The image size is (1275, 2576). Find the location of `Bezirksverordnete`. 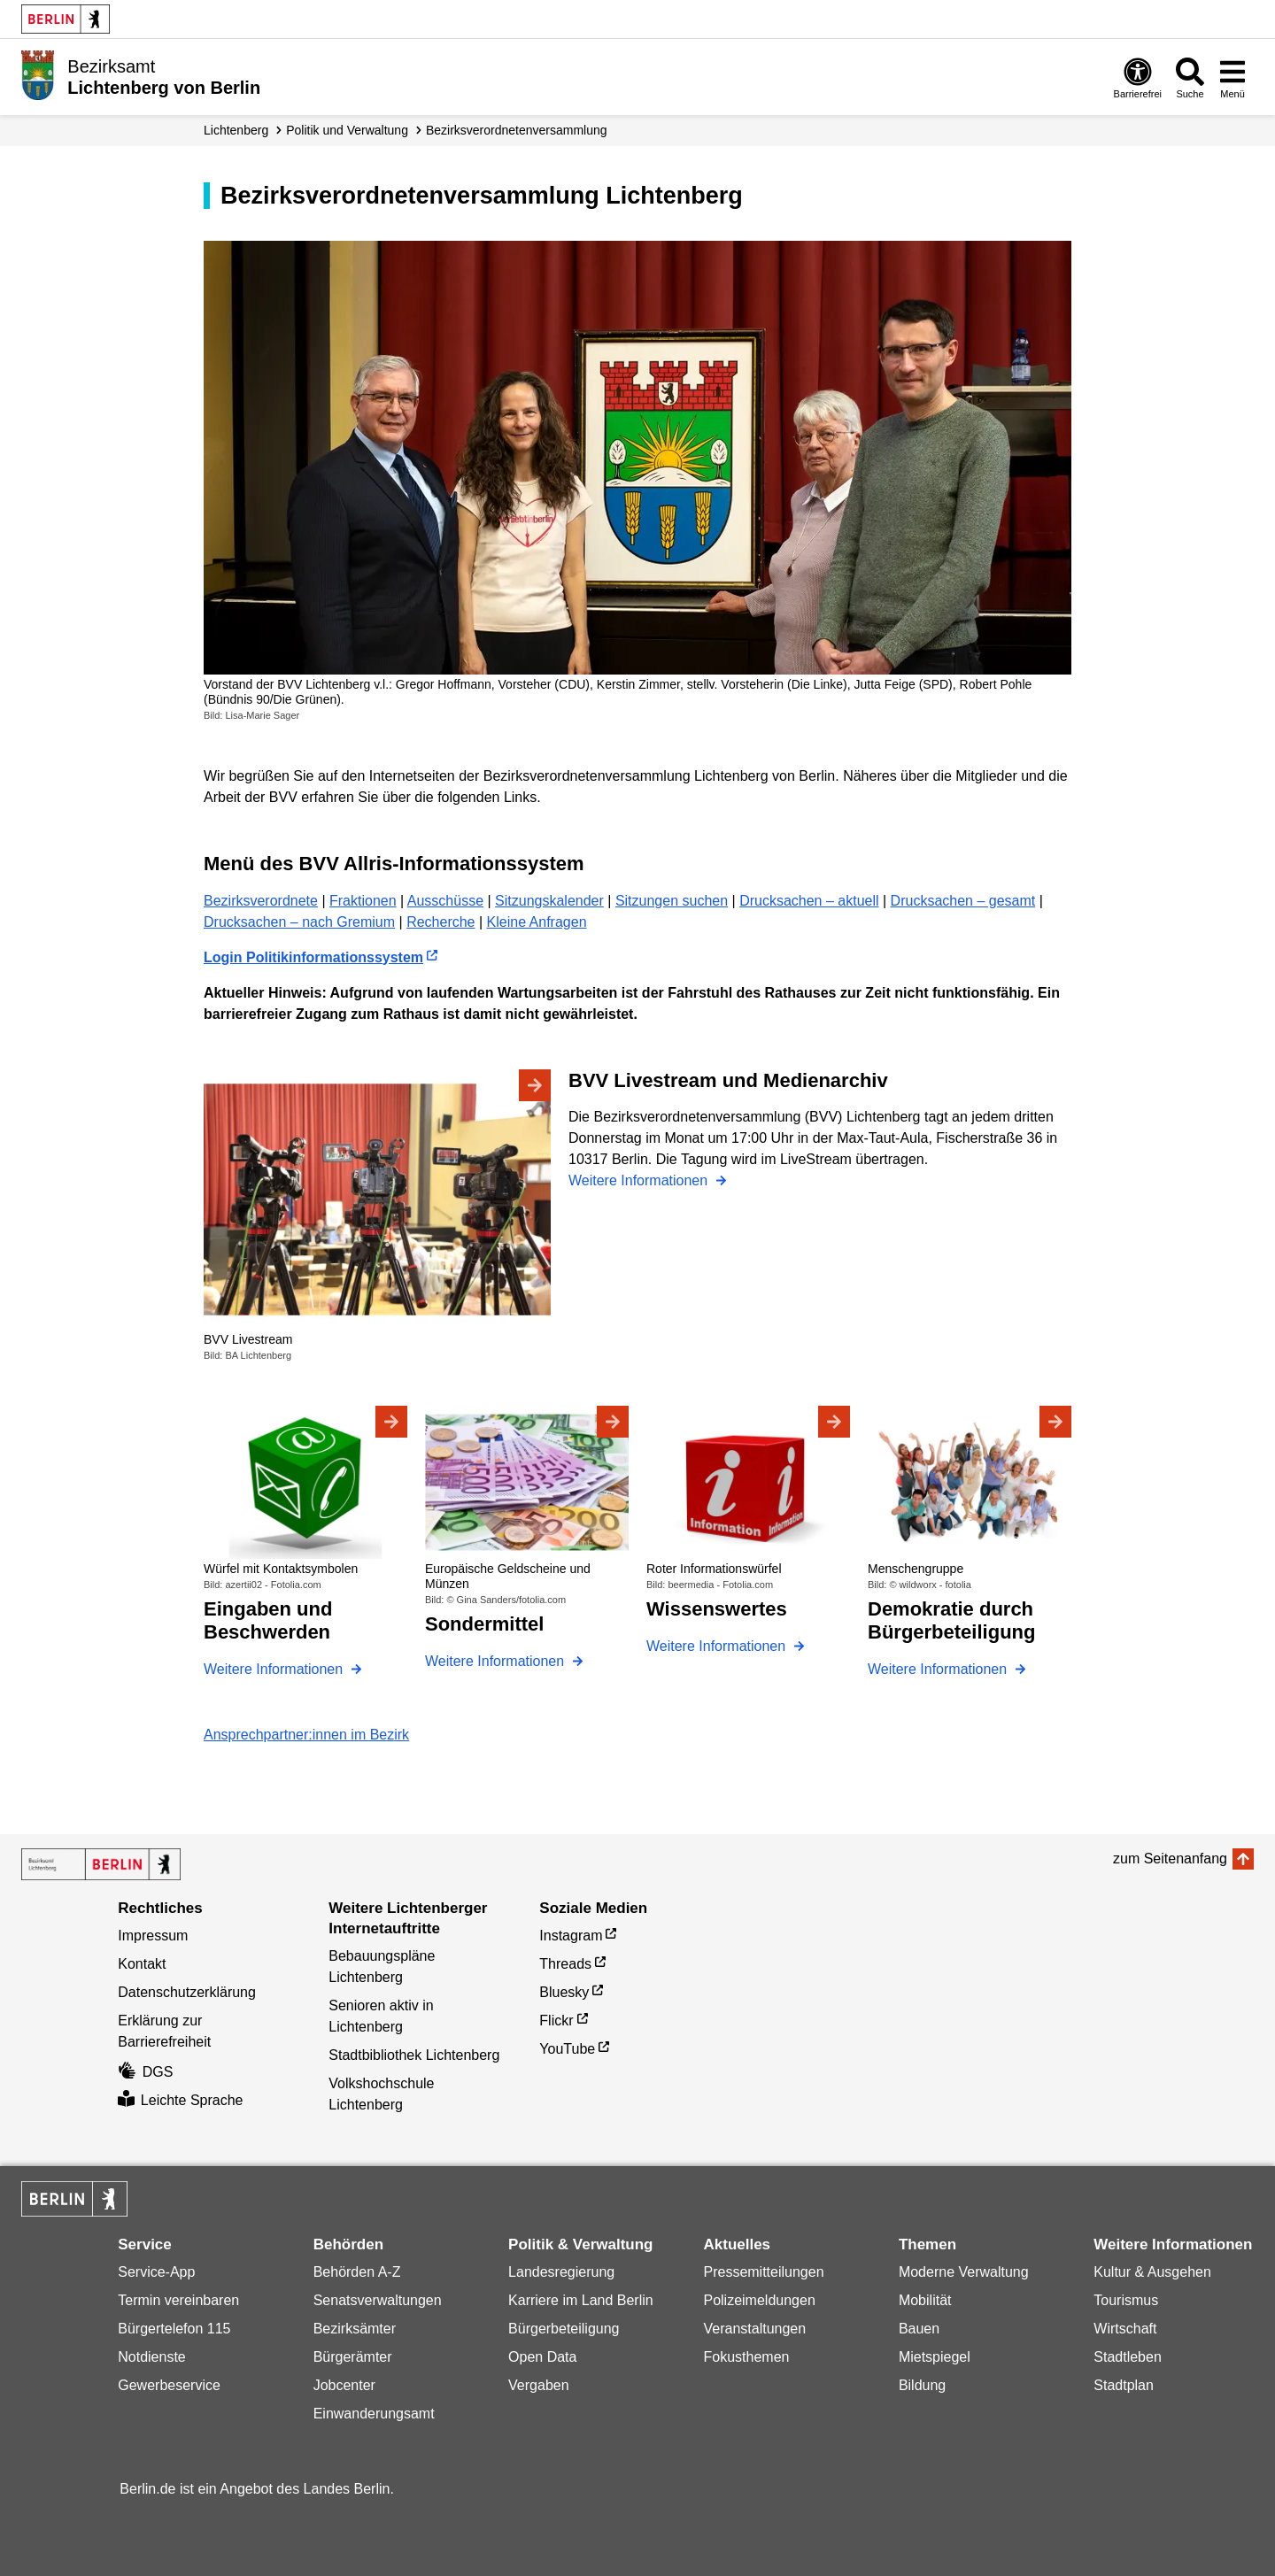

Bezirksverordnete is located at coordinates (261, 900).